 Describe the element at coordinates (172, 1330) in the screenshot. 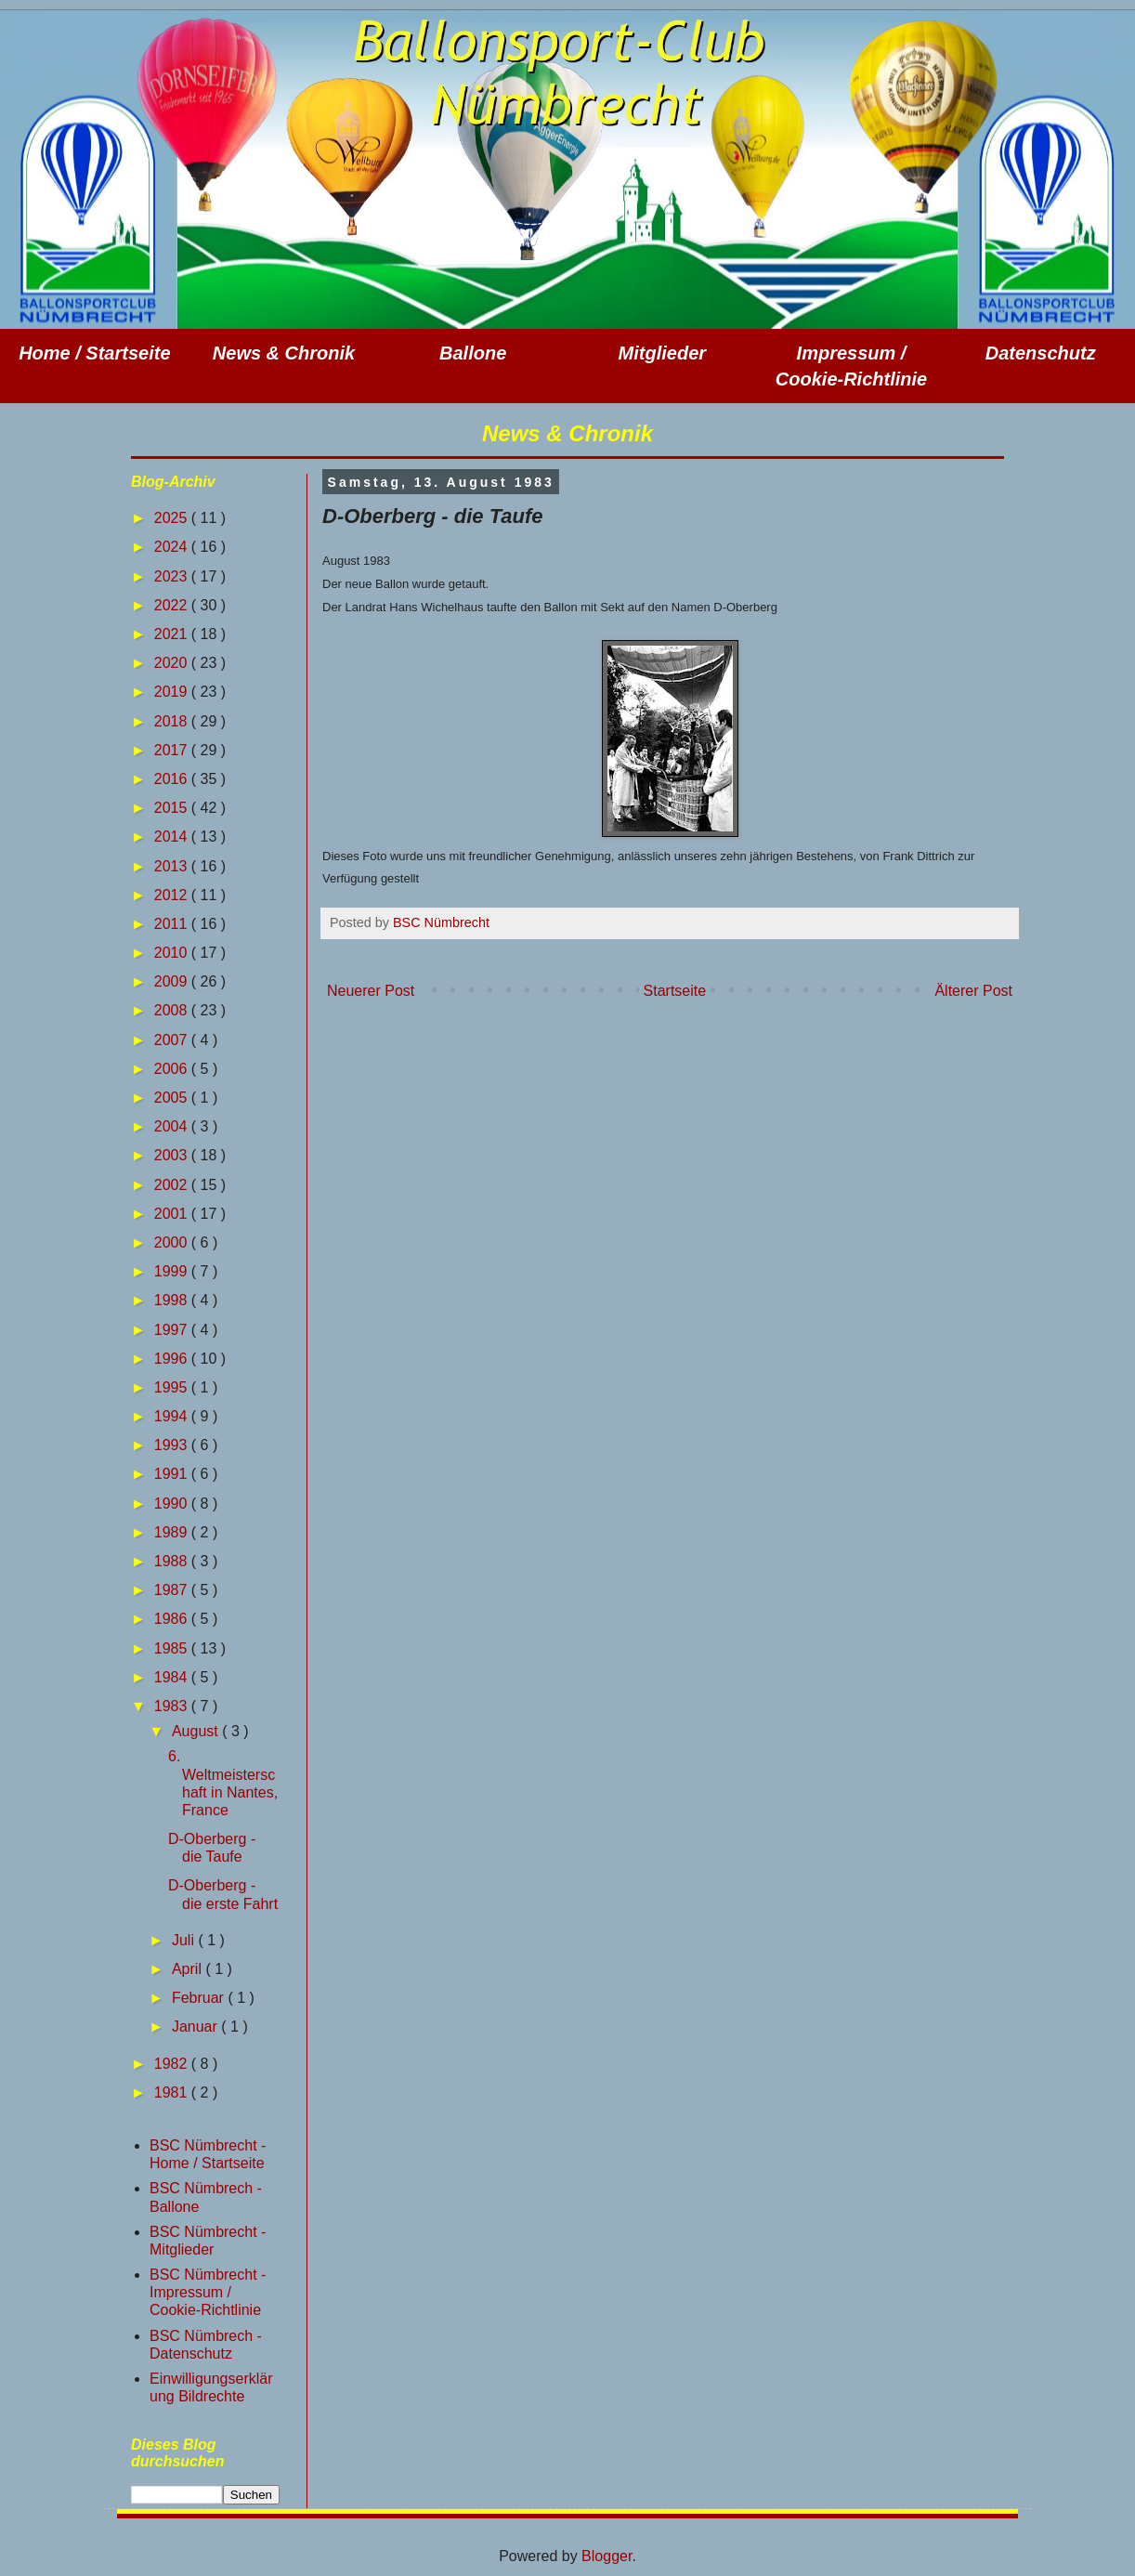

I see `1997` at that location.